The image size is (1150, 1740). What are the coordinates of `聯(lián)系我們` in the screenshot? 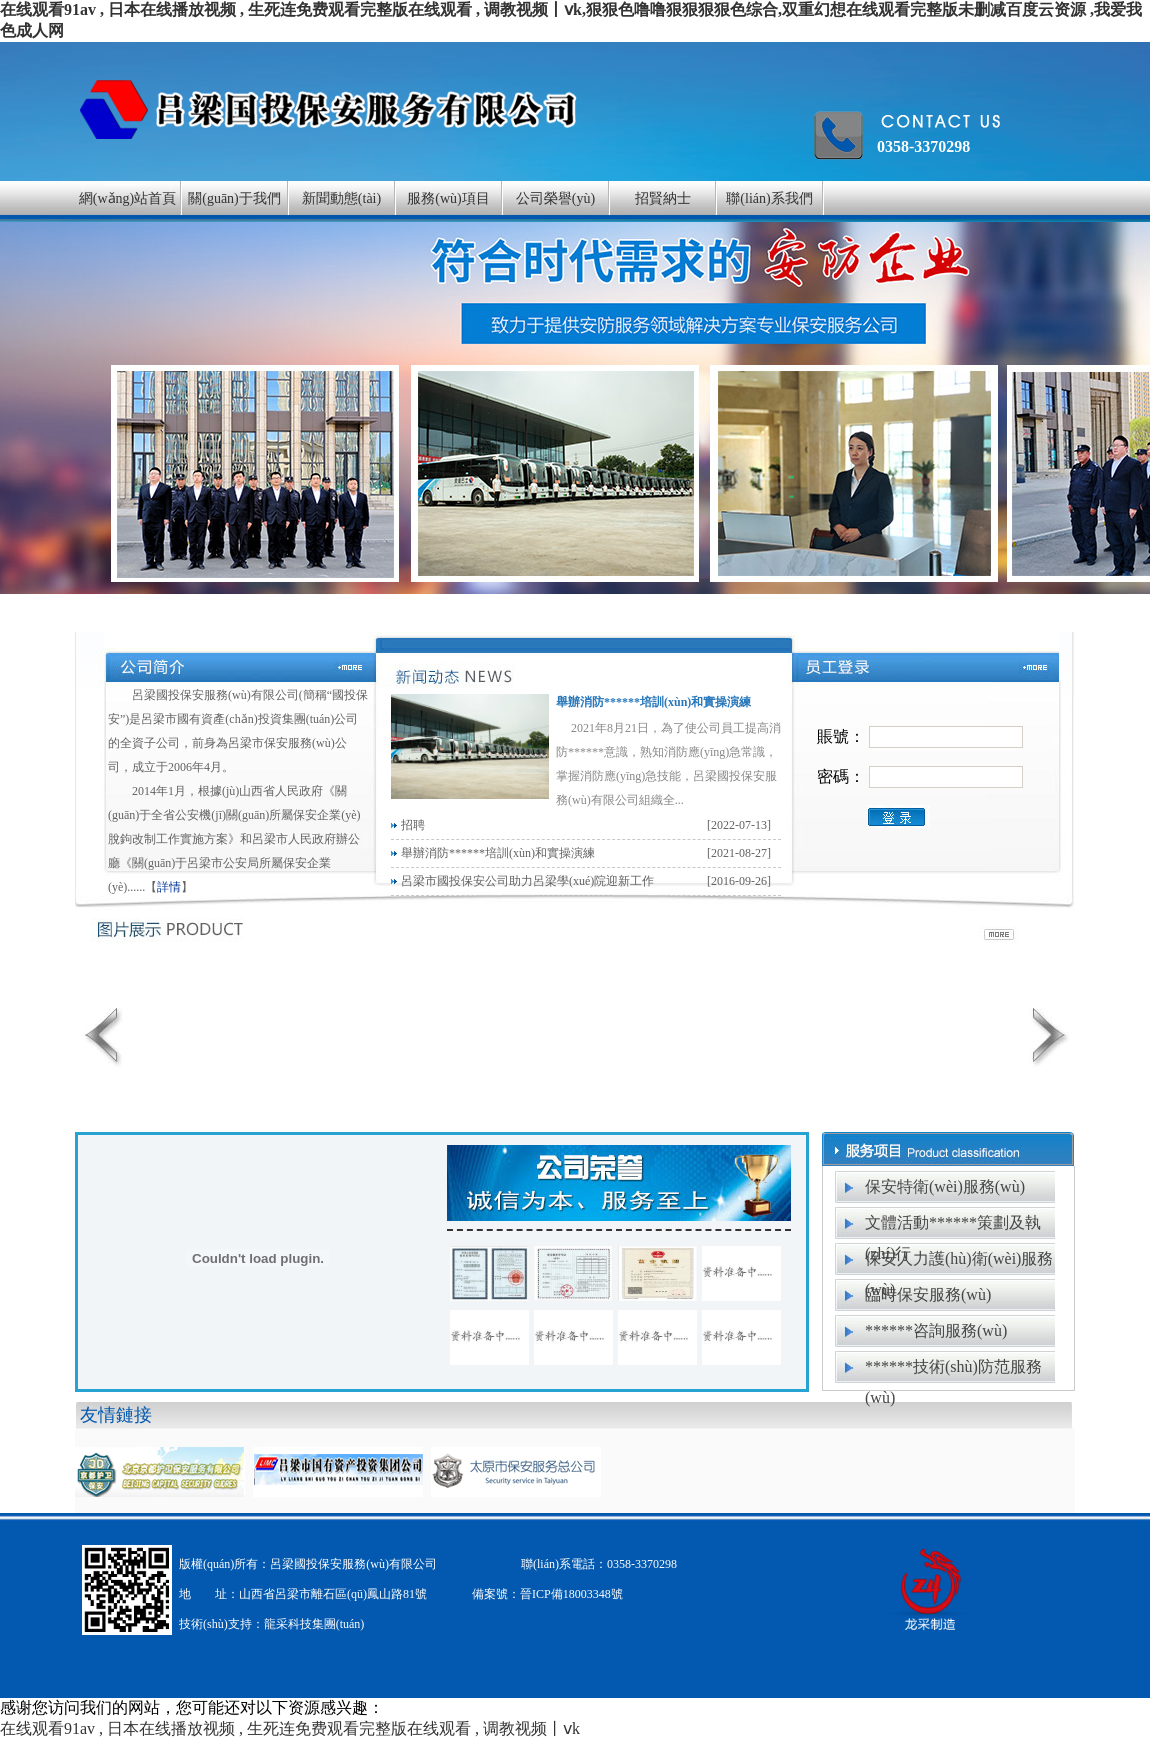 It's located at (769, 198).